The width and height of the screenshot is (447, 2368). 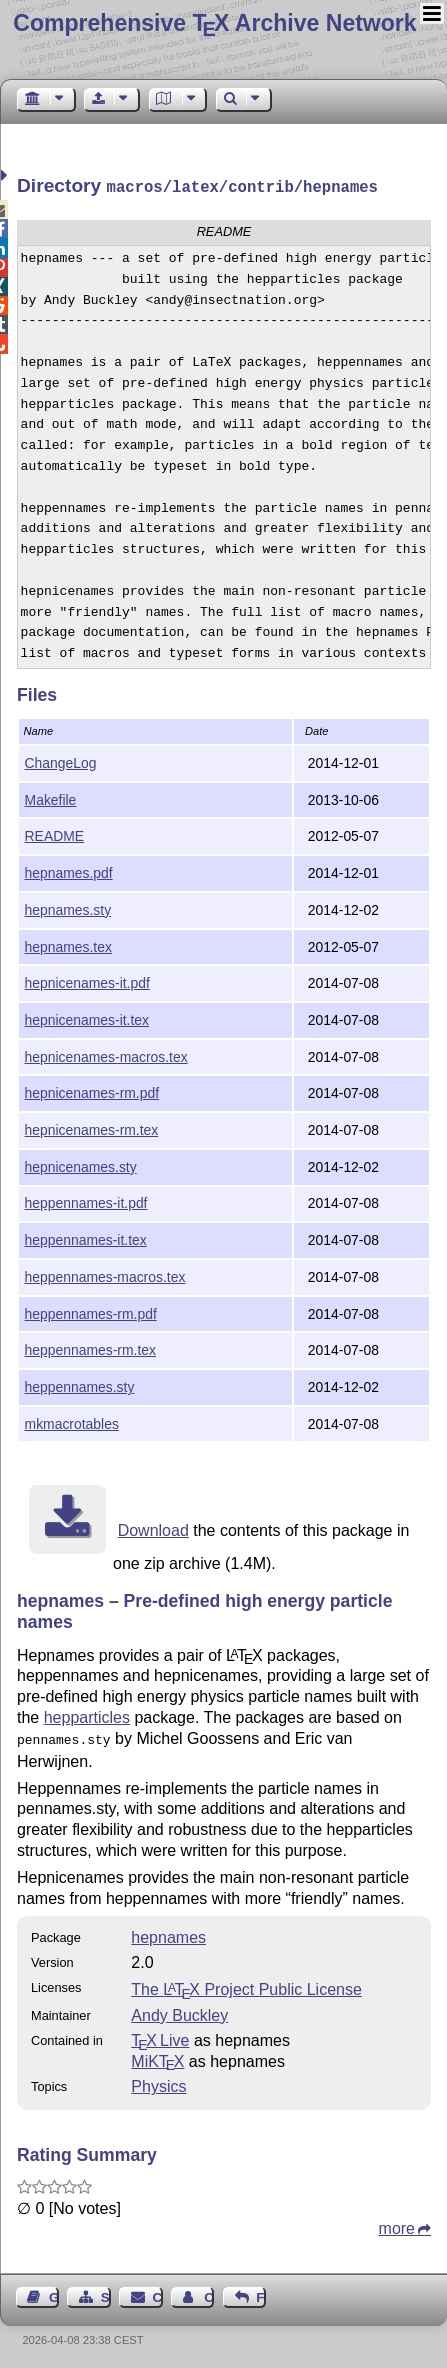 What do you see at coordinates (106, 1055) in the screenshot?
I see `hepnicenames-macros.tex` at bounding box center [106, 1055].